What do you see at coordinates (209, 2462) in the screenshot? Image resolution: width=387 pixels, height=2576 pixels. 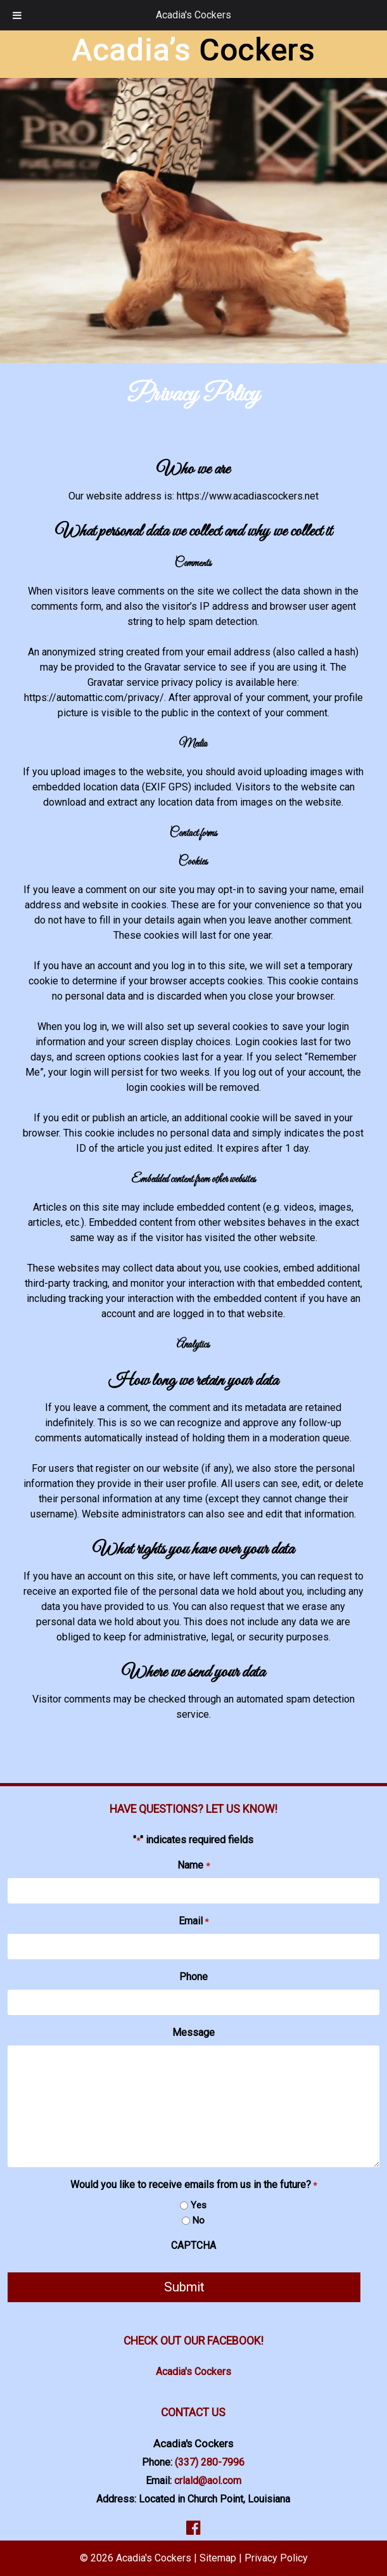 I see `(337) 280-7996` at bounding box center [209, 2462].